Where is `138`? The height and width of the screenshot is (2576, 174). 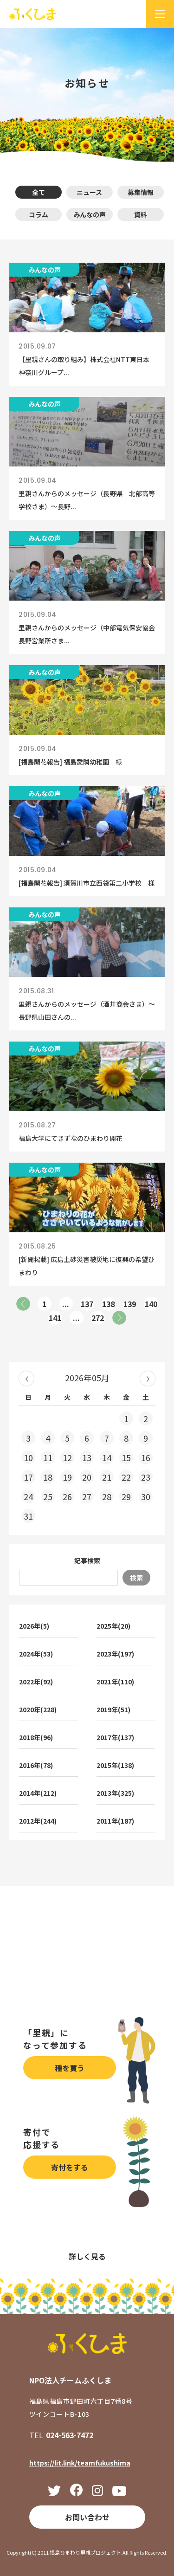
138 is located at coordinates (108, 1303).